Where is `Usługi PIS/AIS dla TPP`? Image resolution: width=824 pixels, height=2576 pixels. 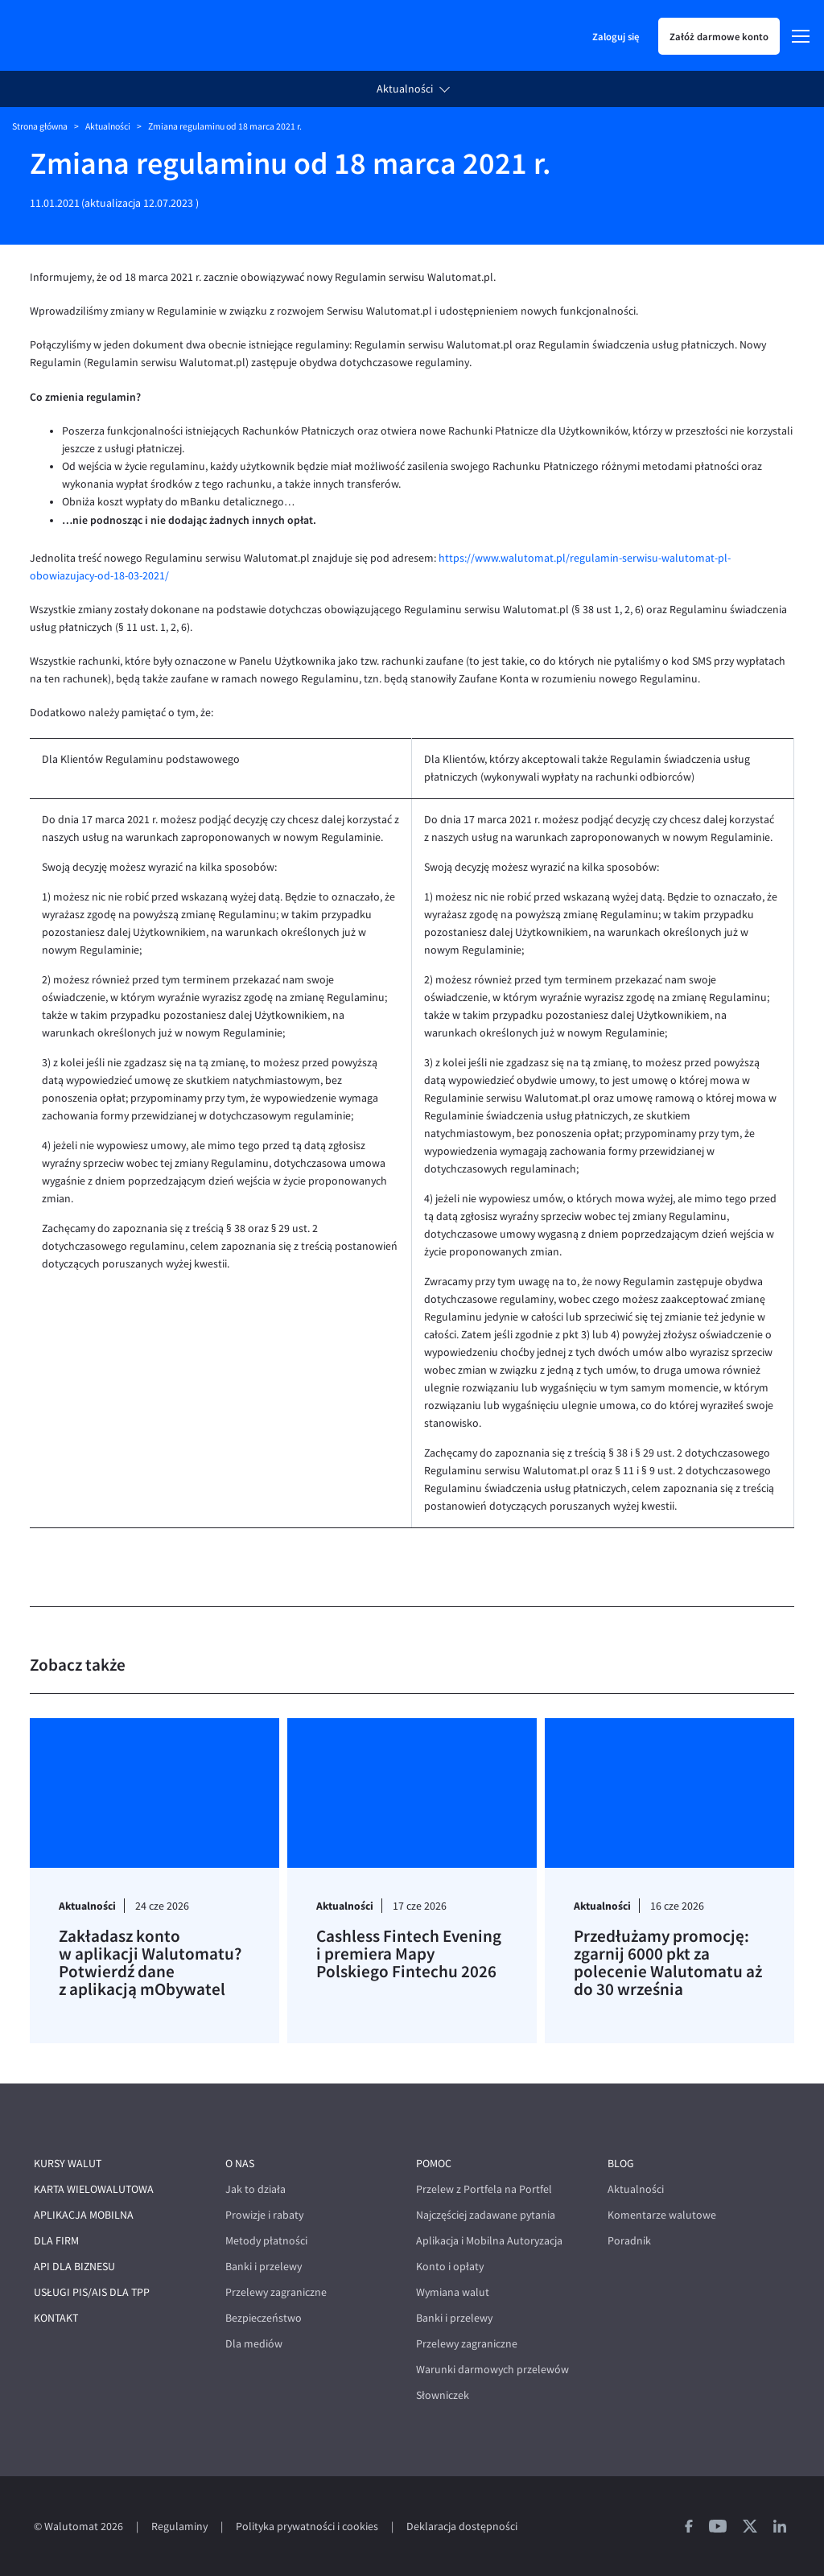
Usługi PIS/AIS dla TPP is located at coordinates (92, 2292).